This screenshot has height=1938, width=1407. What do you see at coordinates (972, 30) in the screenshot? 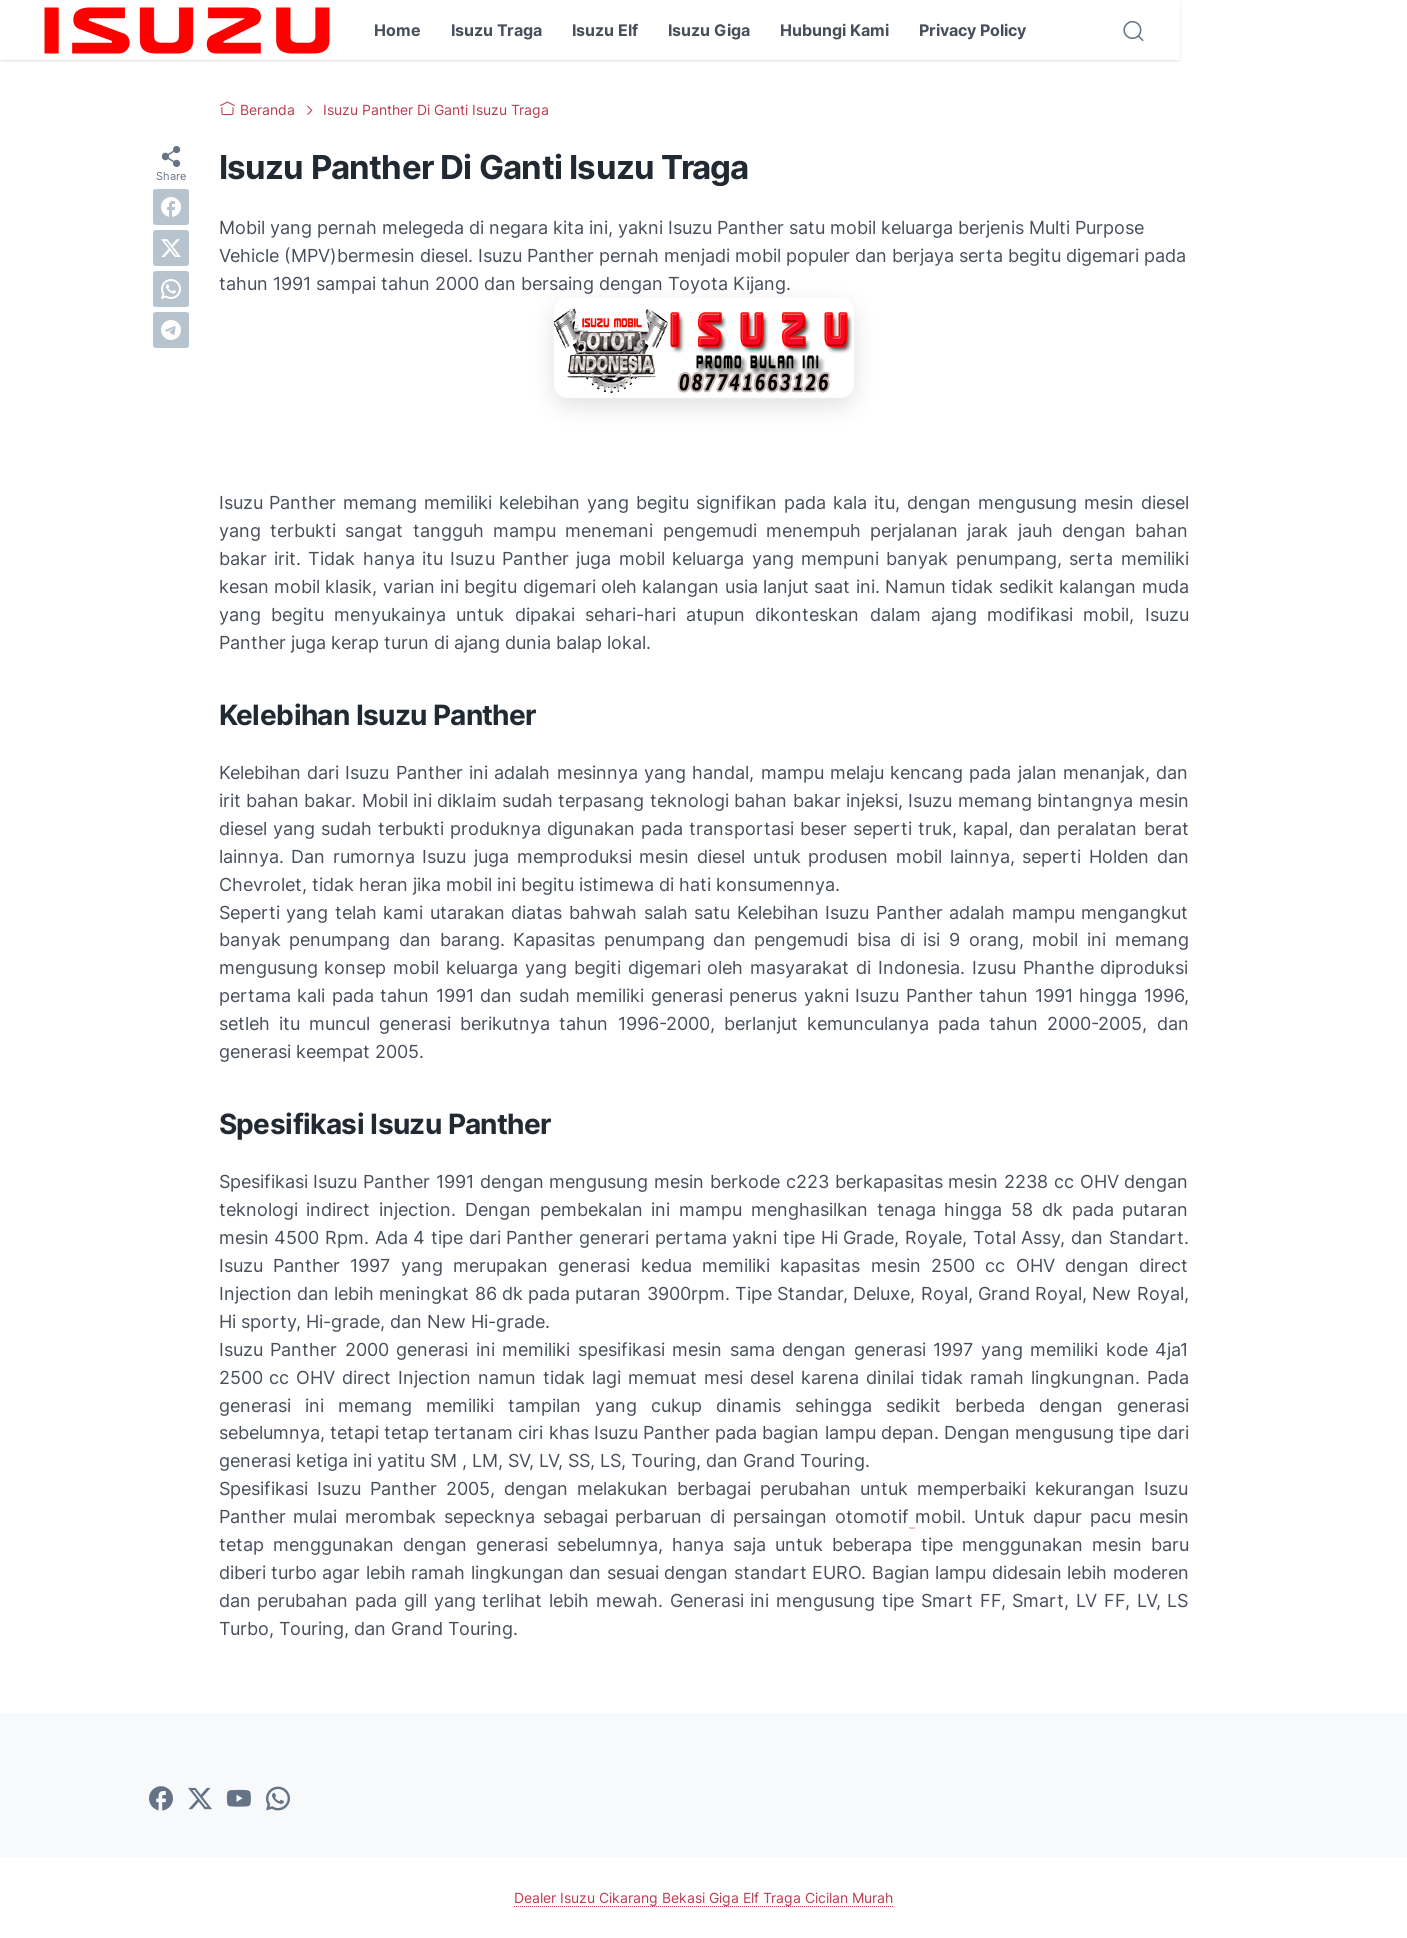
I see `Privacy Policy` at bounding box center [972, 30].